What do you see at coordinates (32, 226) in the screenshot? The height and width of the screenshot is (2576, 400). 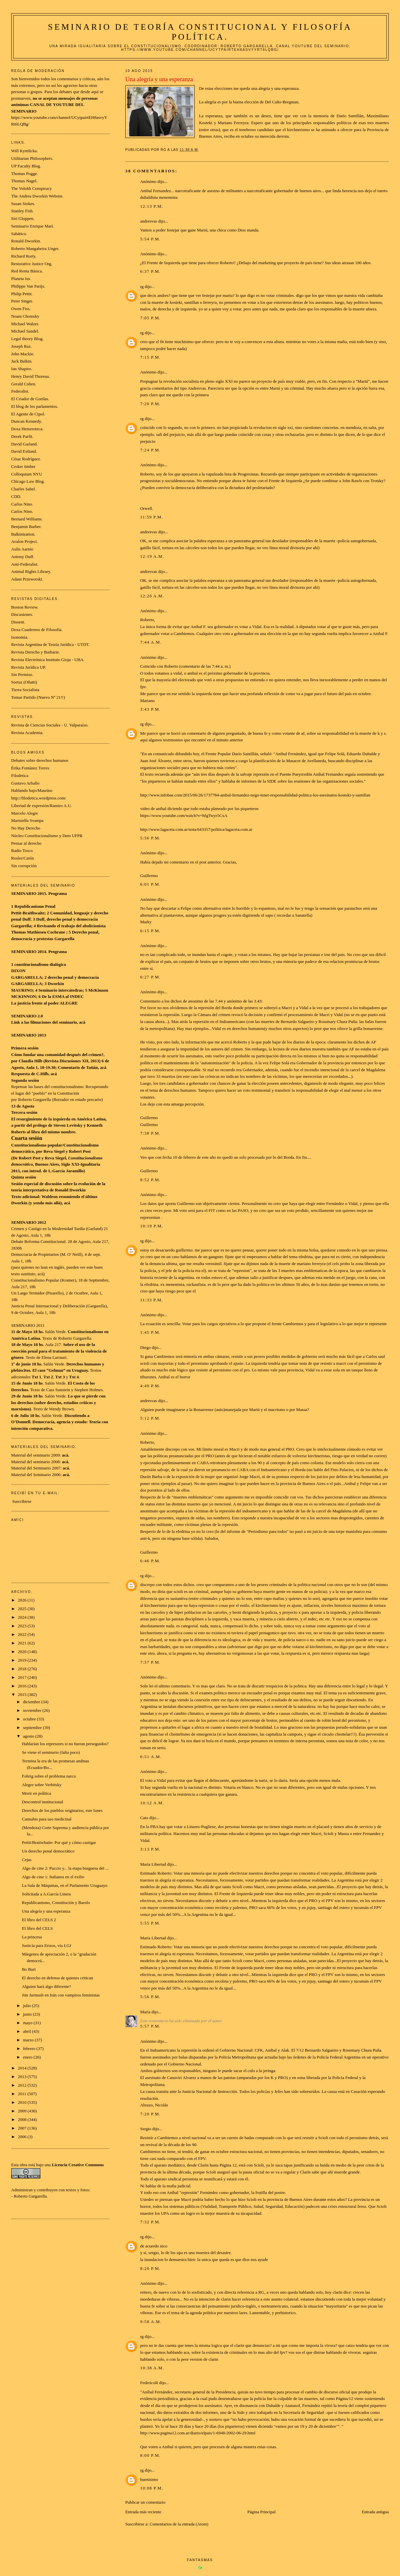 I see `Seminario Enrique Marí.` at bounding box center [32, 226].